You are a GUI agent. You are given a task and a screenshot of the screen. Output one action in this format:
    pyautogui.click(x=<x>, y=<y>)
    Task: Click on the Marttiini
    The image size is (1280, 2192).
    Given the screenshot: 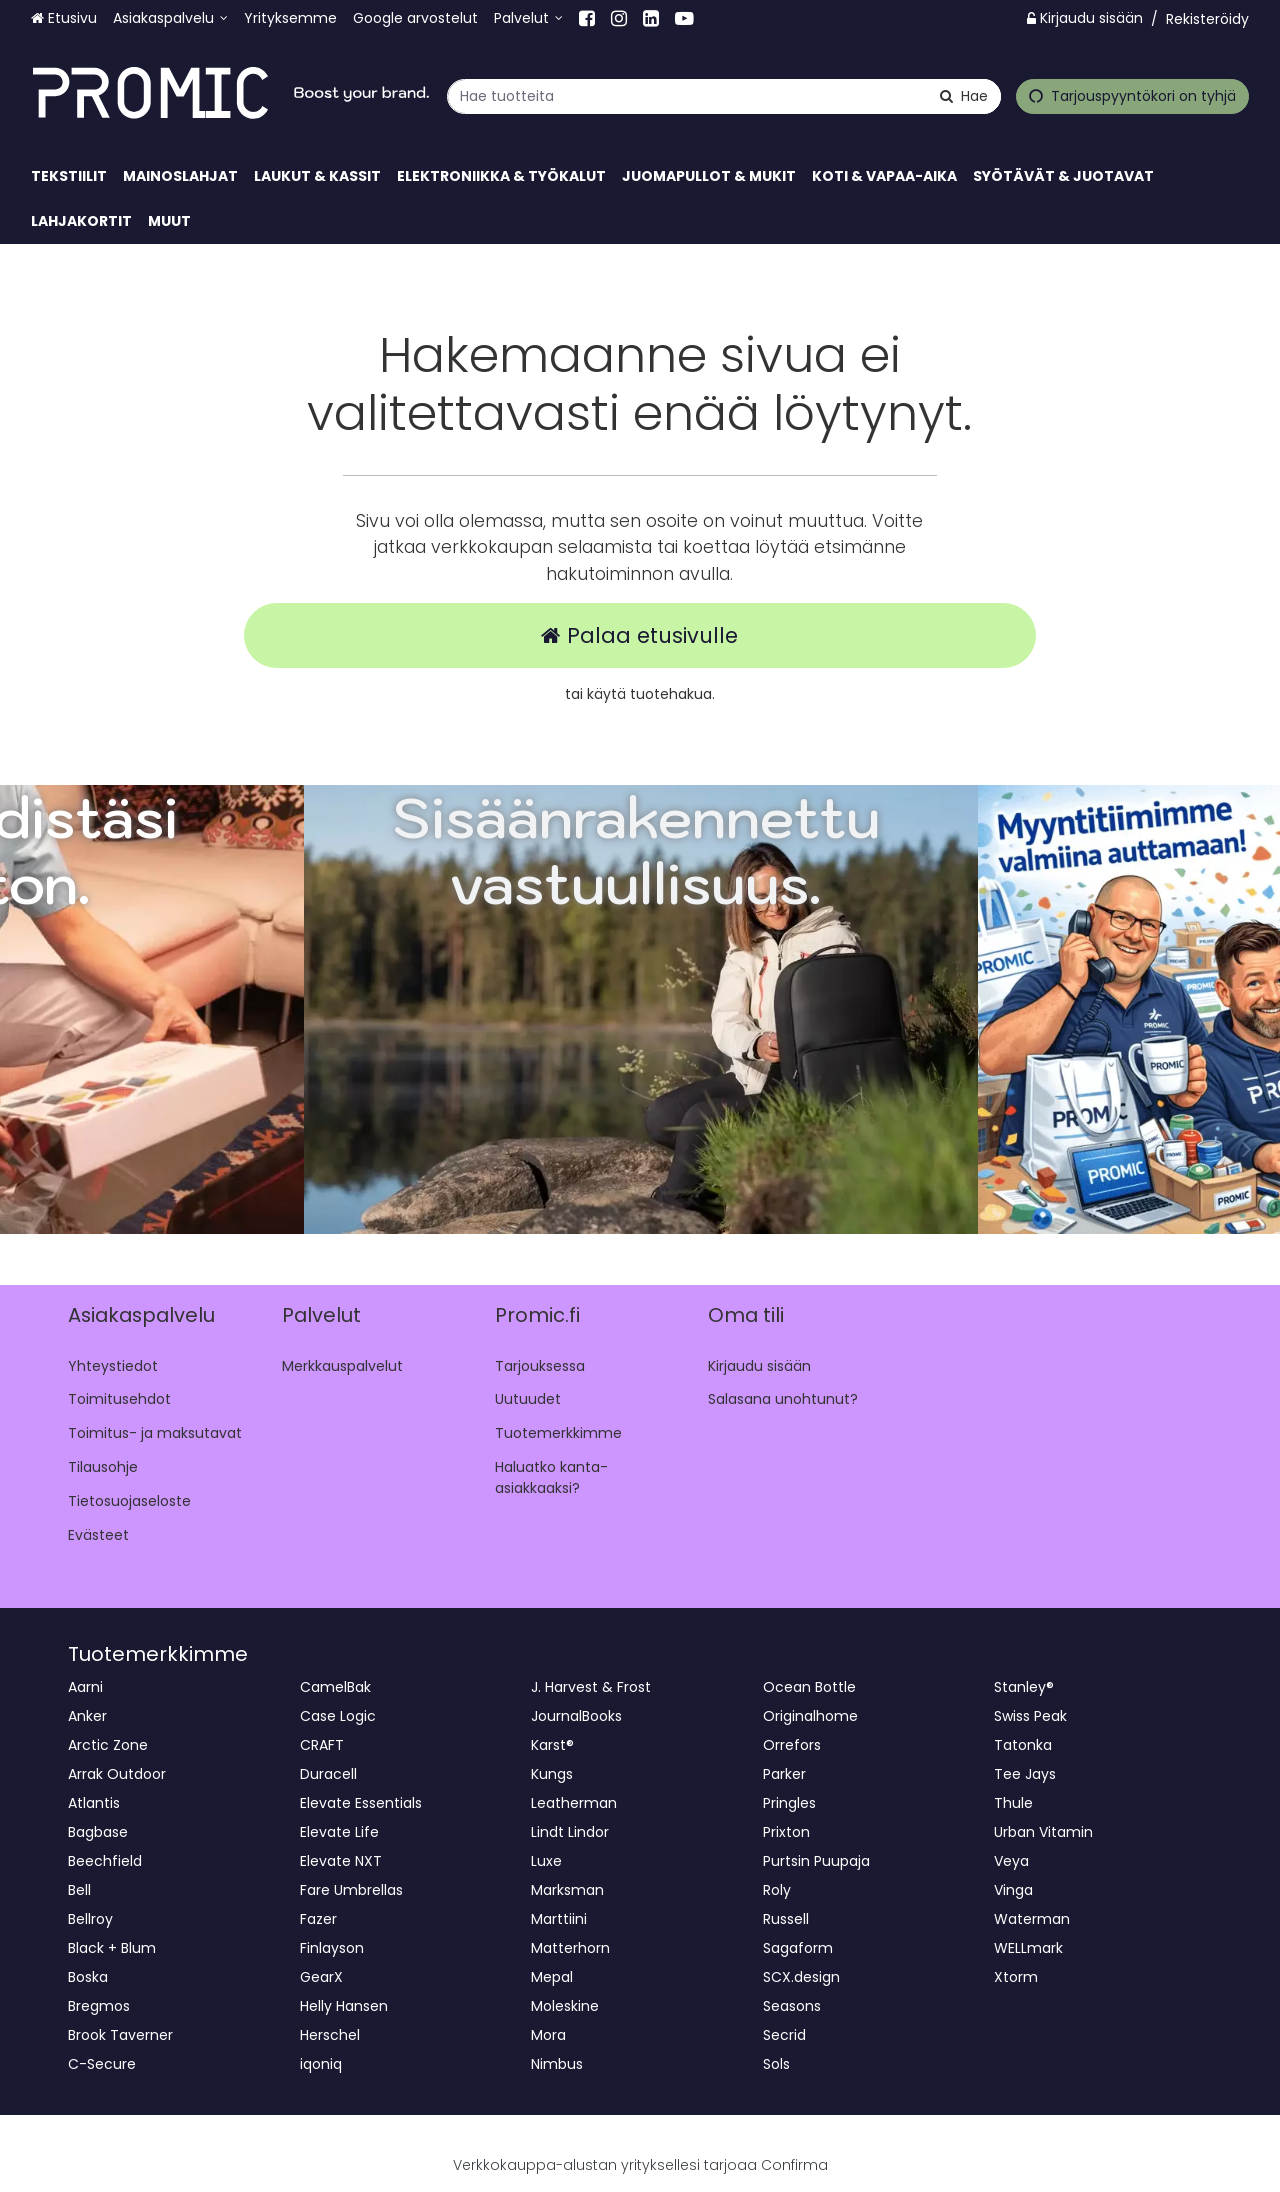 What is the action you would take?
    pyautogui.click(x=559, y=1919)
    